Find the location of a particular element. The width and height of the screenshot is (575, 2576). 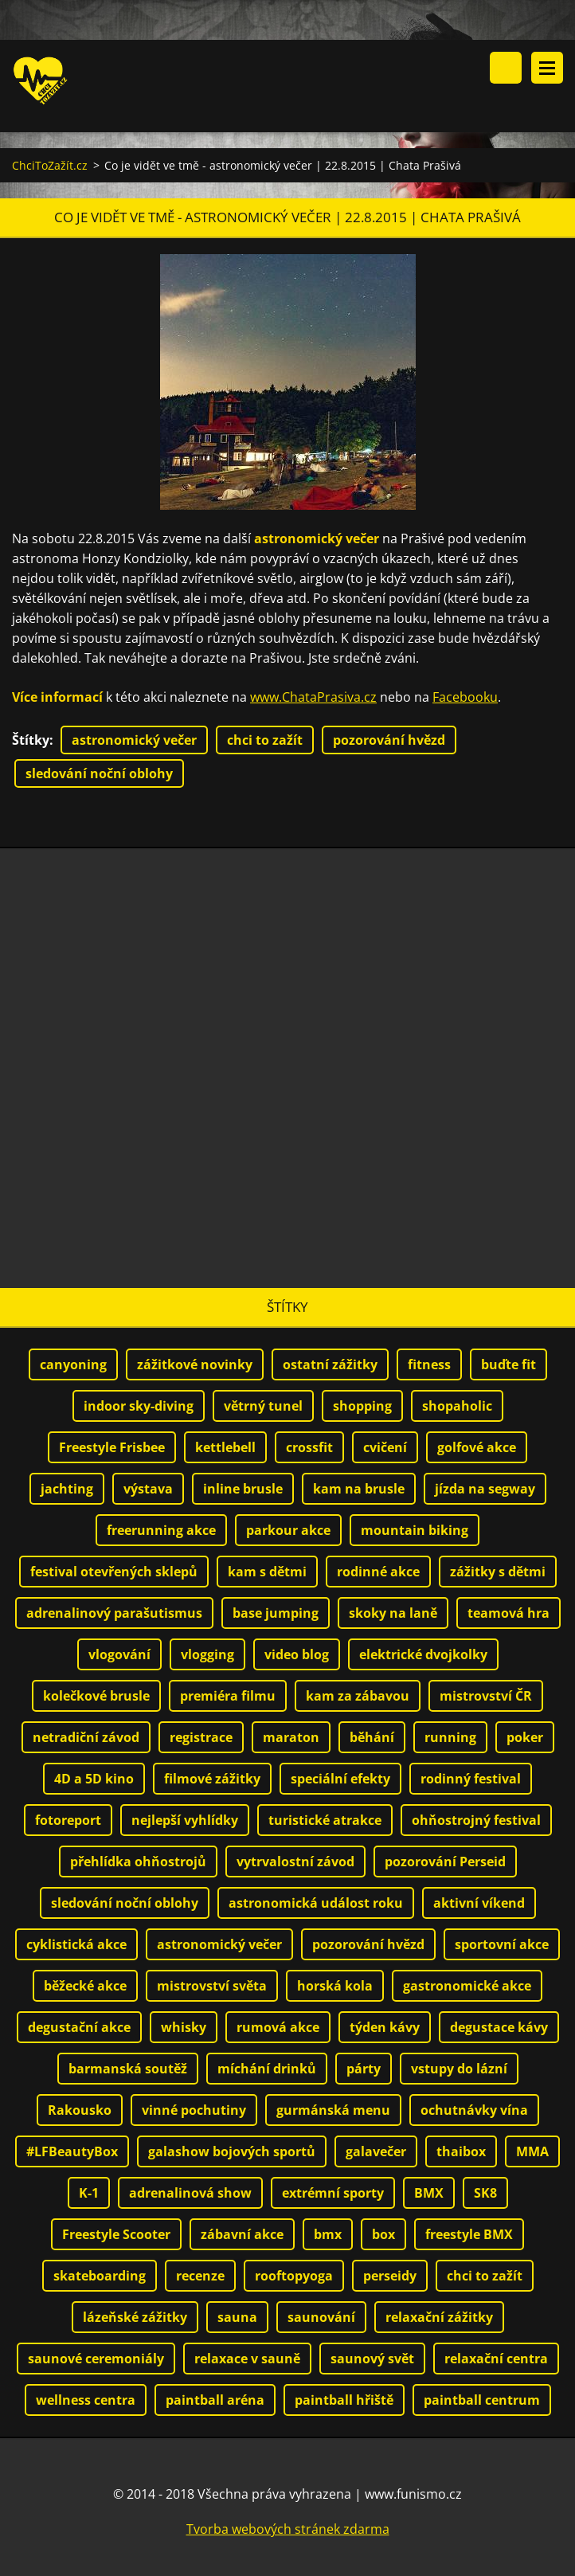

ChciToZažít.cz is located at coordinates (50, 166).